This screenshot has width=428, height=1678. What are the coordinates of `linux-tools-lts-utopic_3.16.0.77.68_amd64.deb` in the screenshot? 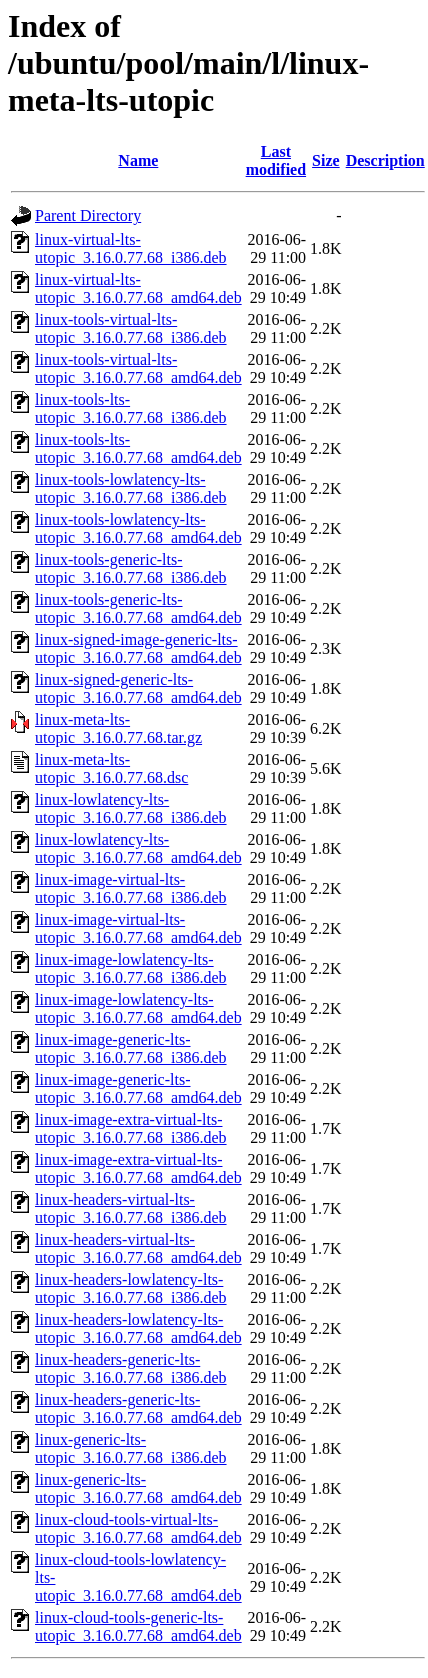 It's located at (138, 448).